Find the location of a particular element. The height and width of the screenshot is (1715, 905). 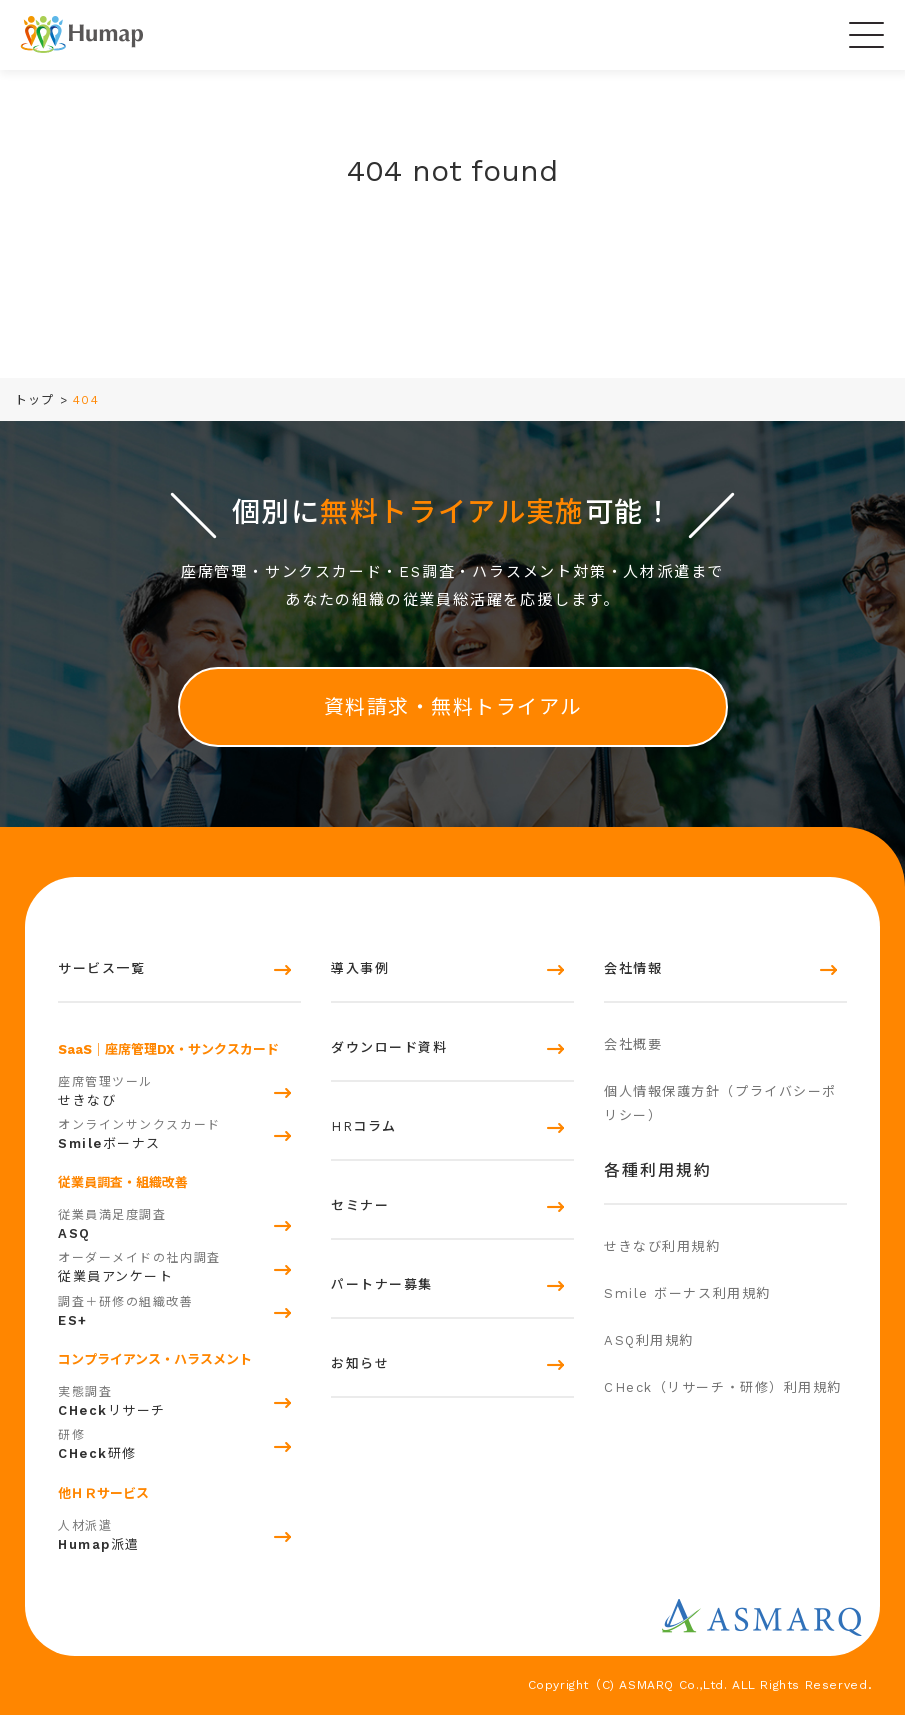

CHeck（リサーチ・研修）利用規約 is located at coordinates (723, 1387).